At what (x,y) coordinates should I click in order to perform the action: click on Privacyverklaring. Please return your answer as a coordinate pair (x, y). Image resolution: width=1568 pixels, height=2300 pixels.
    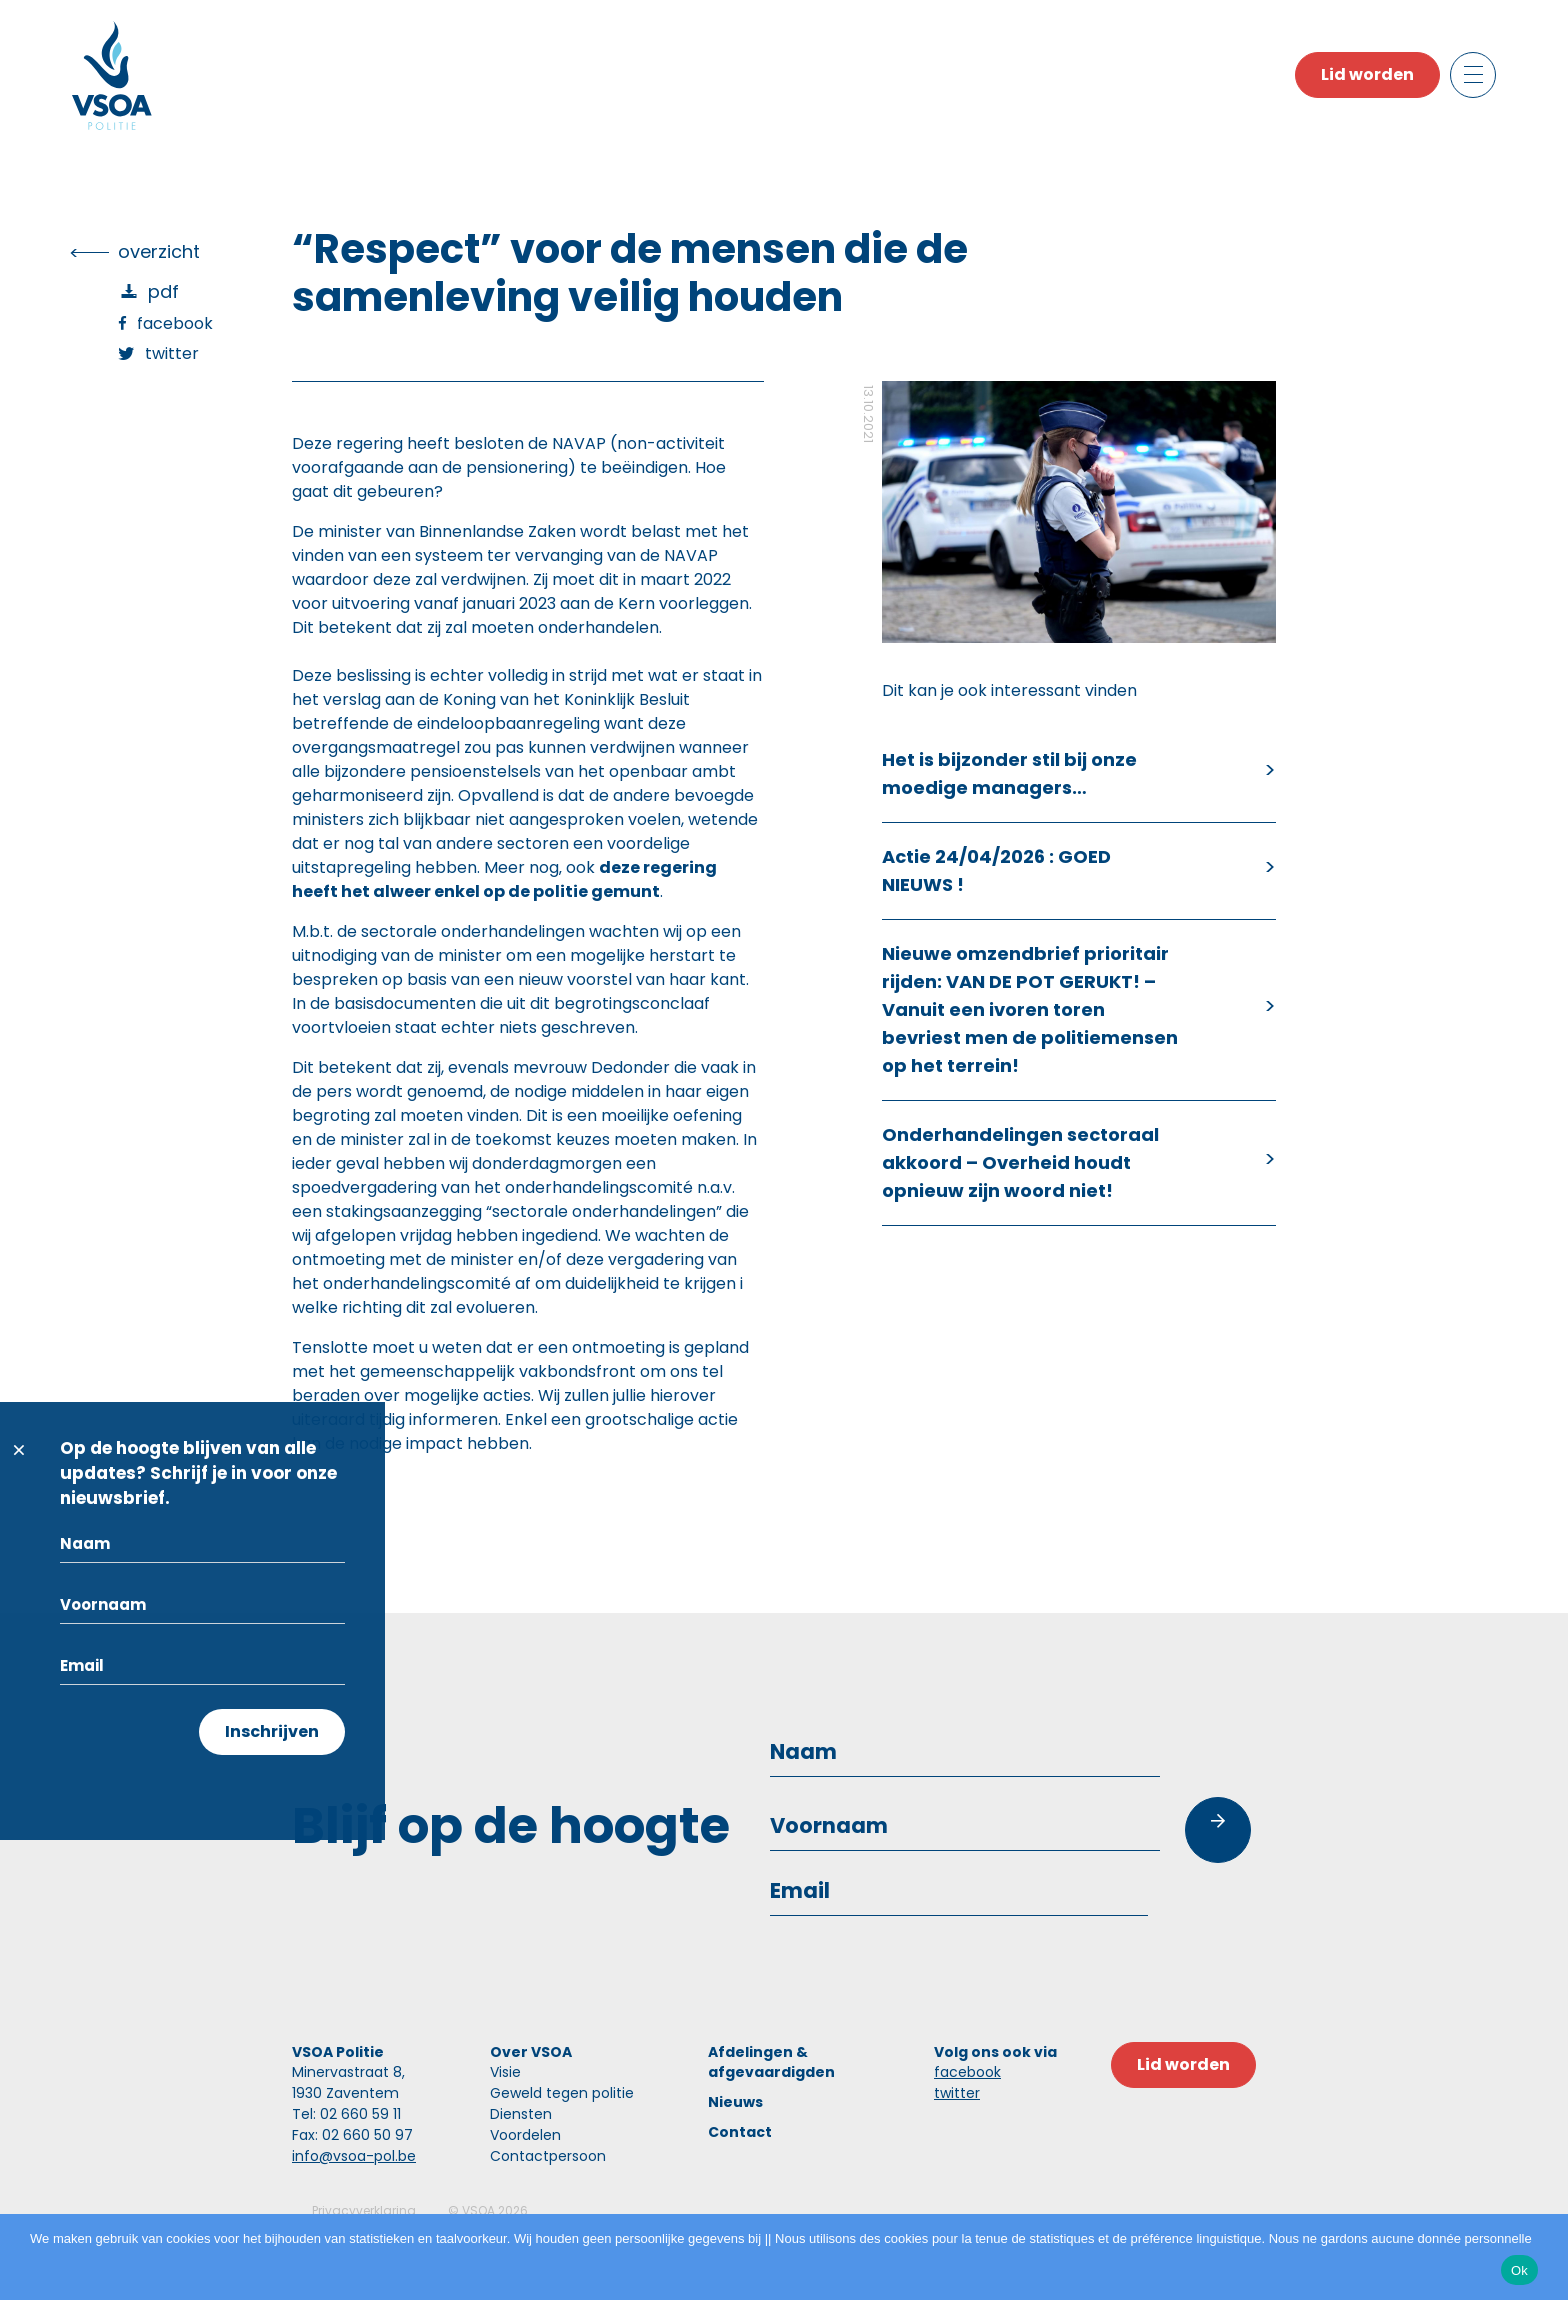
    Looking at the image, I should click on (364, 2210).